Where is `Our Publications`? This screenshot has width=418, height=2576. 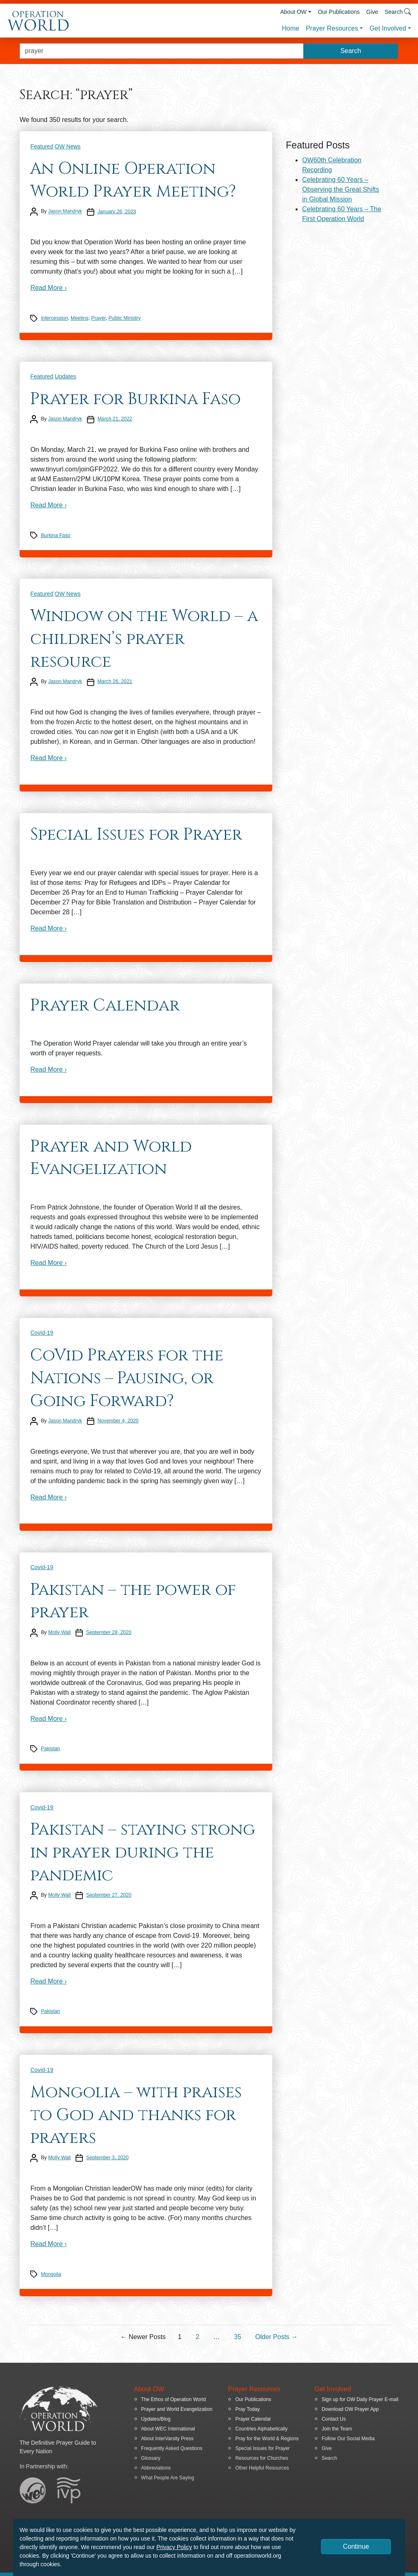 Our Publications is located at coordinates (339, 12).